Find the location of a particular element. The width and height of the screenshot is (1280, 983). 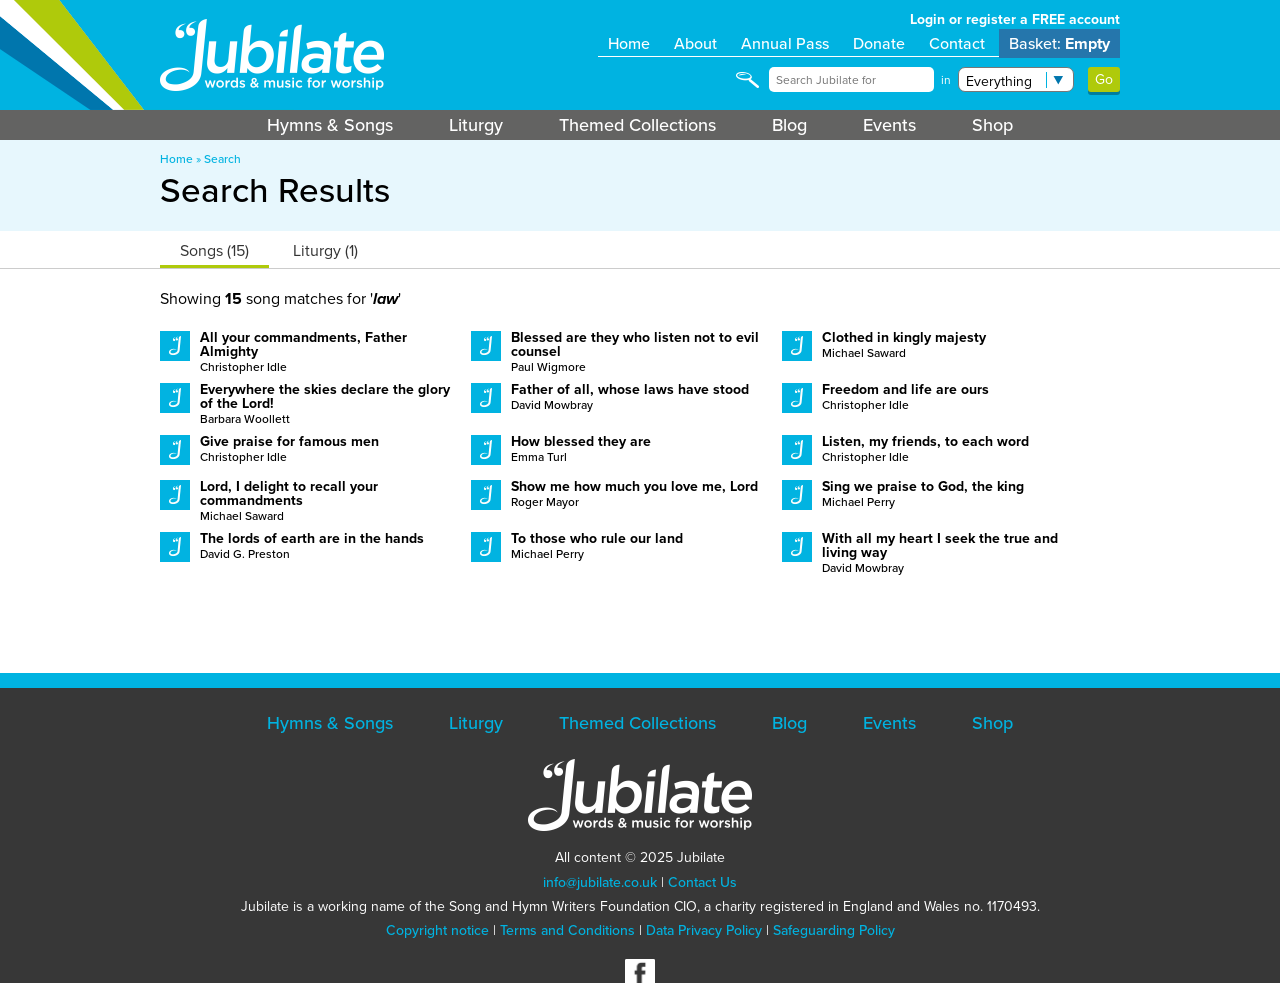

Songs (15) is located at coordinates (214, 250).